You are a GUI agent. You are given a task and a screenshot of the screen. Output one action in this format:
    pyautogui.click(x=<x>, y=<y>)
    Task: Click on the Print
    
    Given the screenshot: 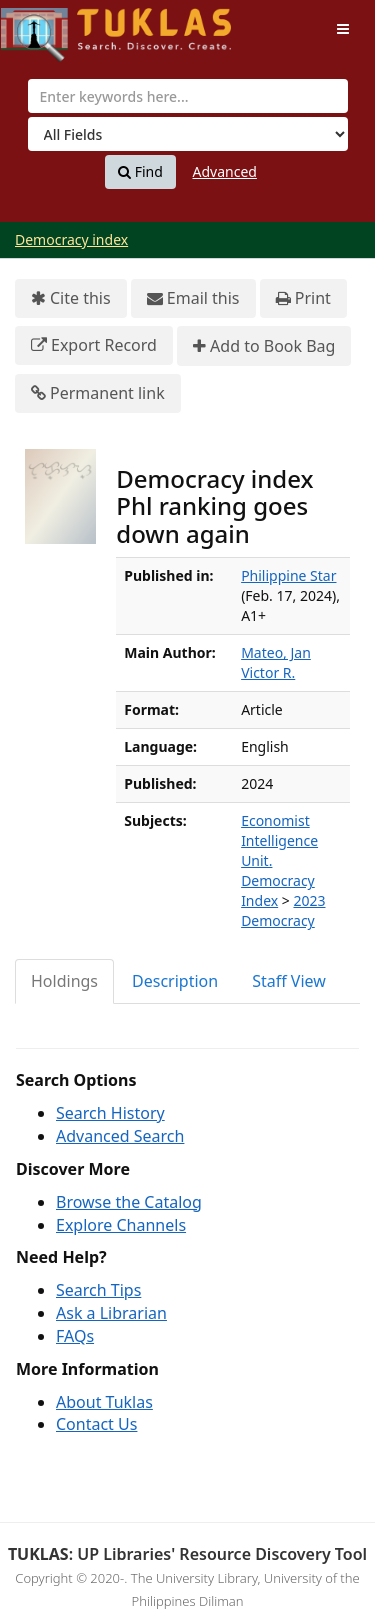 What is the action you would take?
    pyautogui.click(x=303, y=298)
    